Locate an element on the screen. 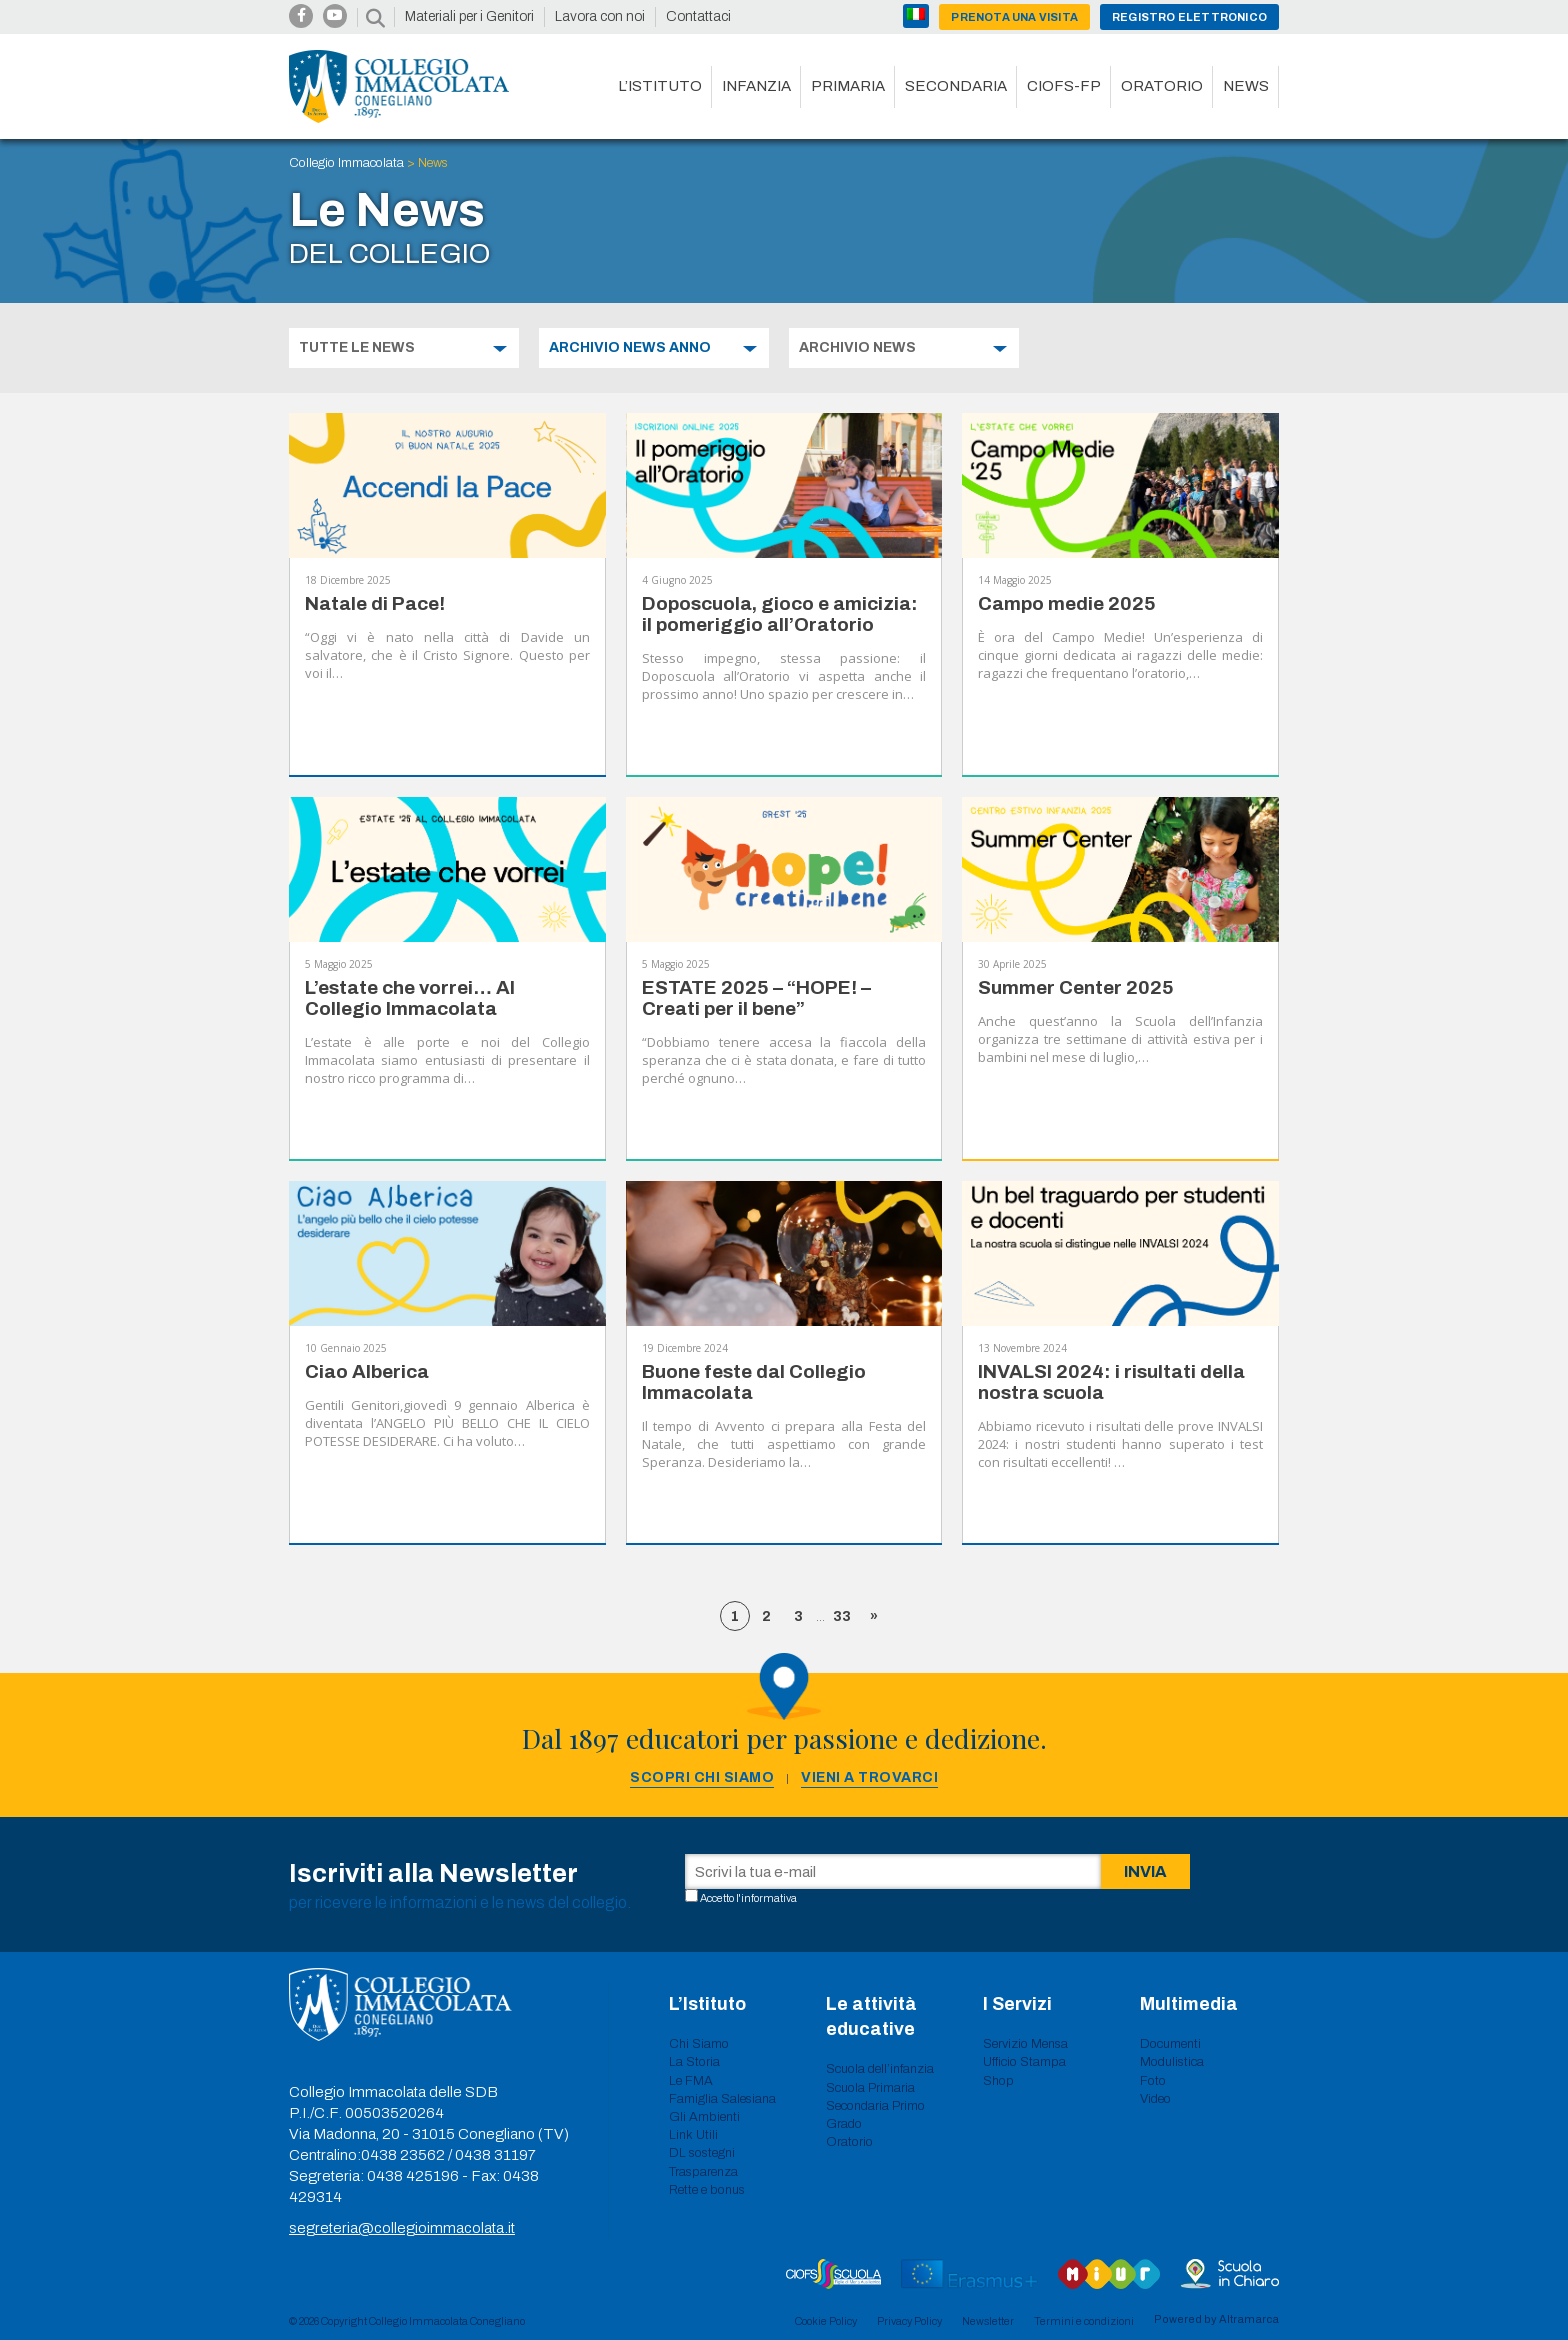 This screenshot has height=2340, width=1568. Gli Ambienti is located at coordinates (704, 2117).